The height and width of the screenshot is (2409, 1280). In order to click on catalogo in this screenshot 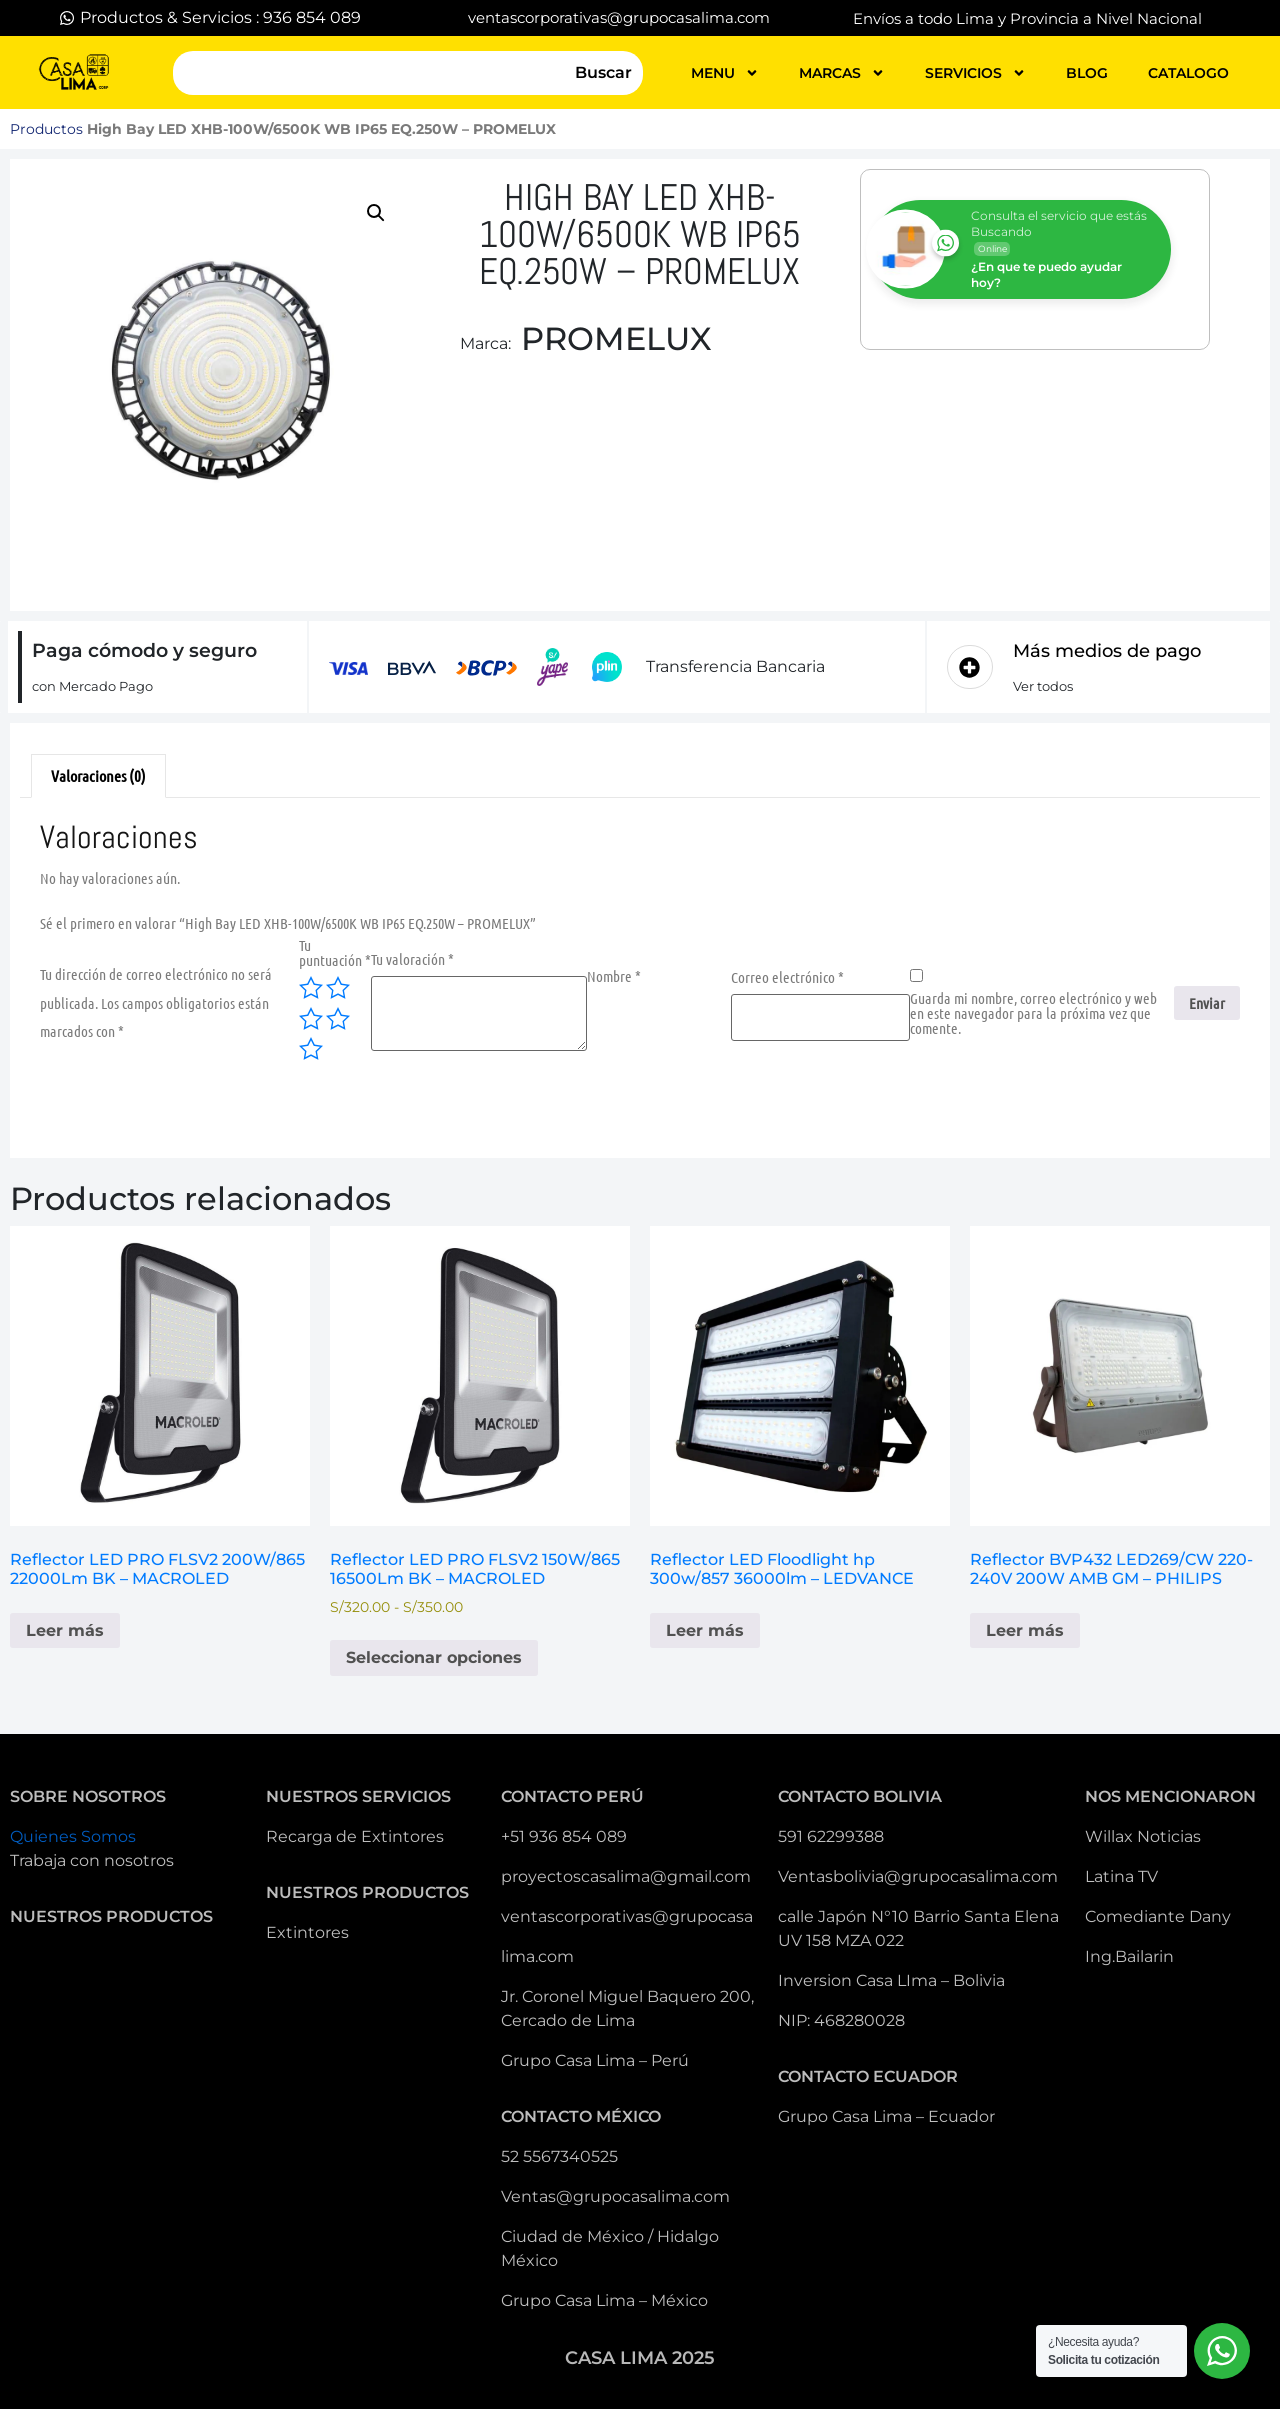, I will do `click(1188, 73)`.